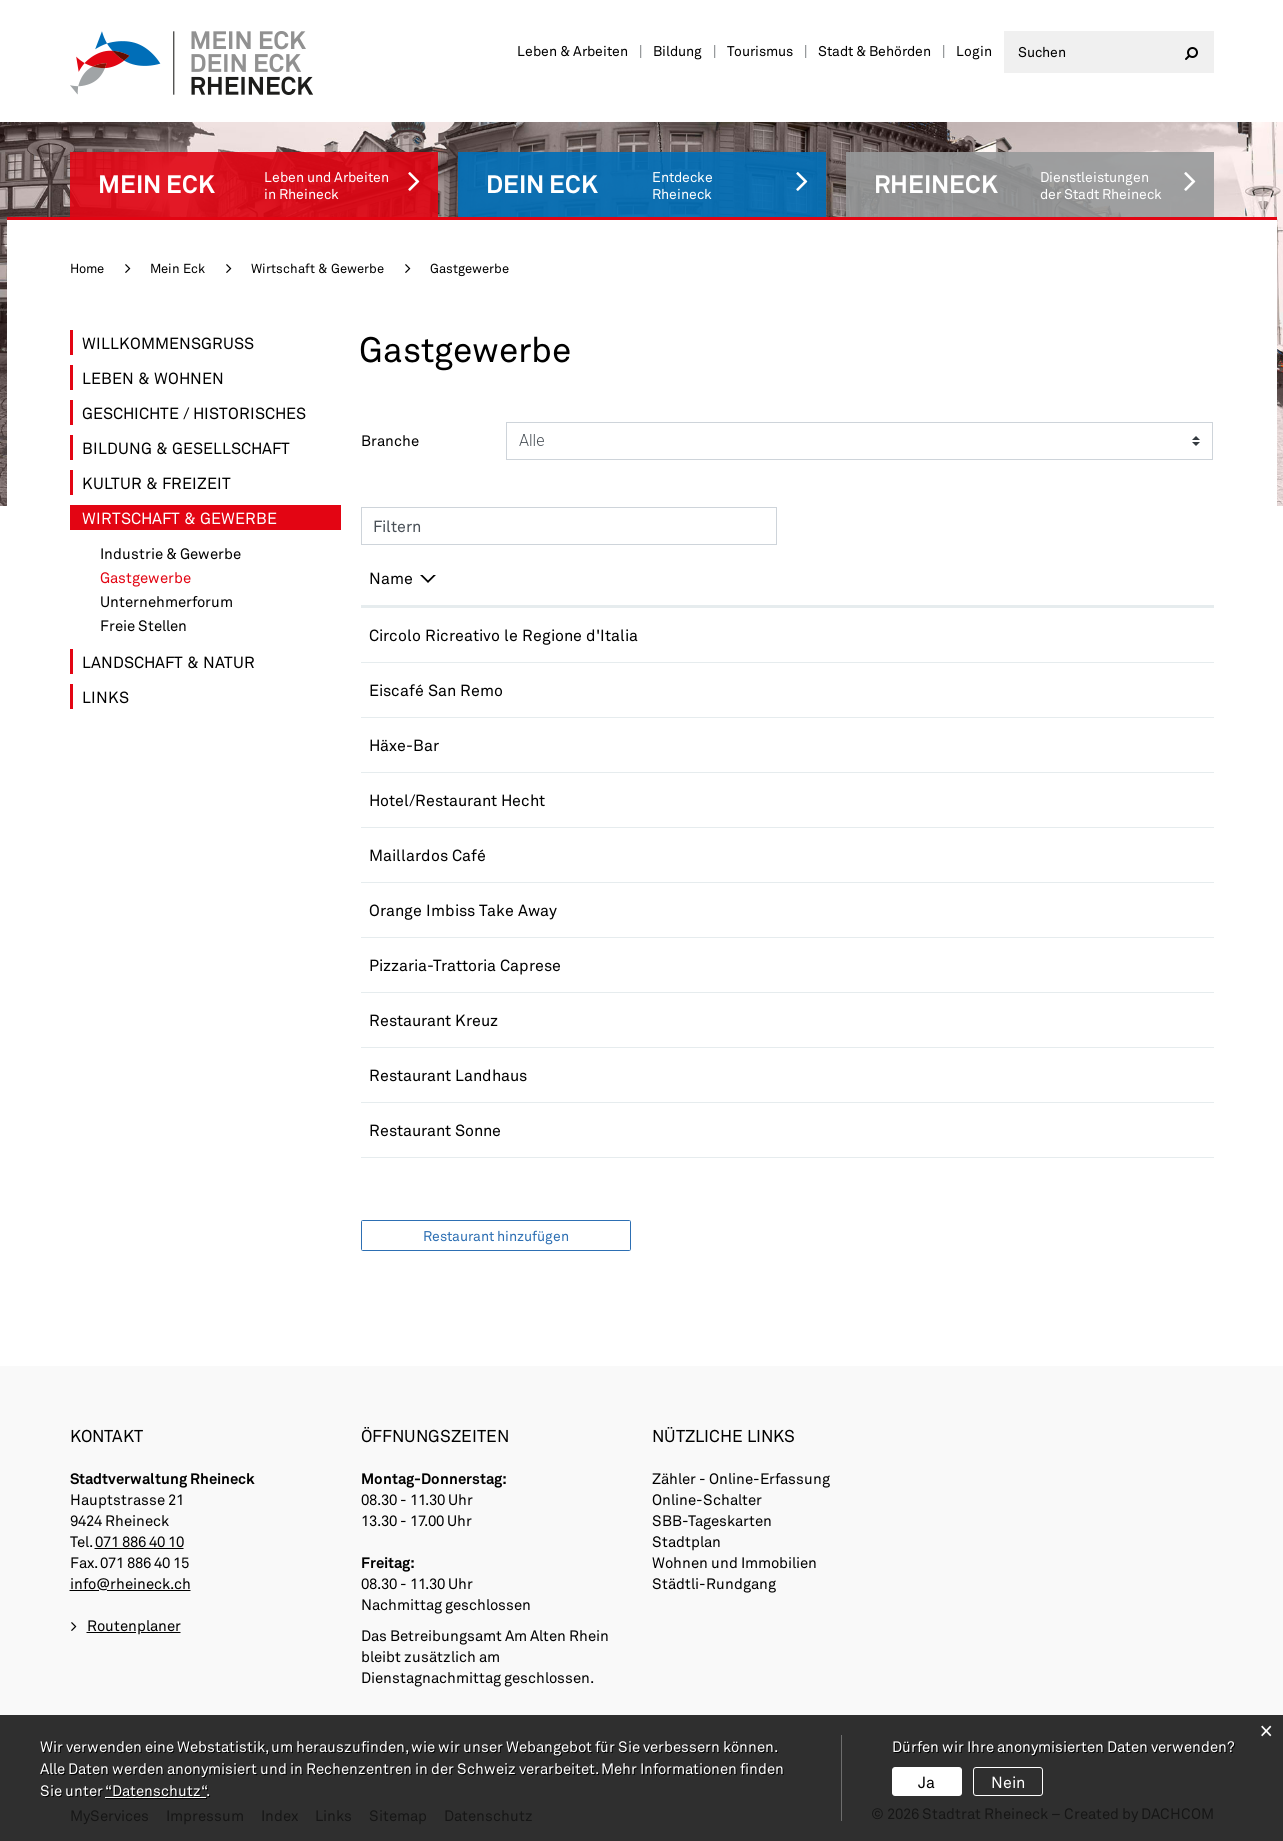  Describe the element at coordinates (155, 1790) in the screenshot. I see `“Datenschutz“` at that location.